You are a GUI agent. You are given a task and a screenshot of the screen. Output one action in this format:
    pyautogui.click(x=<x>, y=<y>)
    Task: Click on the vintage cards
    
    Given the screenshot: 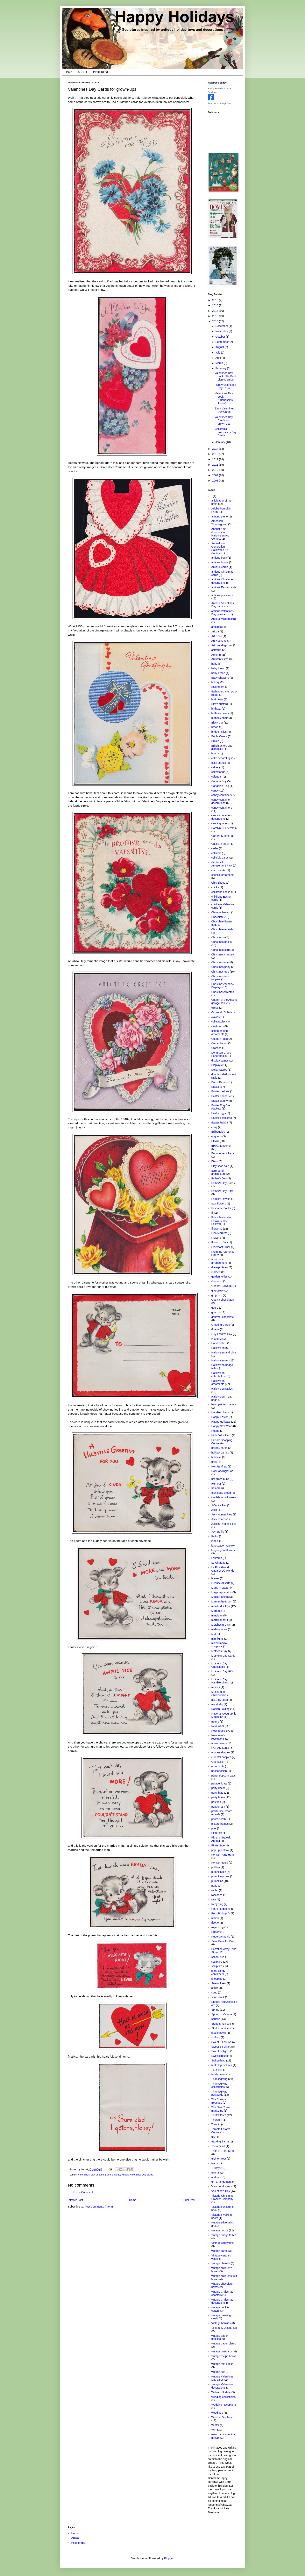 What is the action you would take?
    pyautogui.click(x=219, y=2250)
    